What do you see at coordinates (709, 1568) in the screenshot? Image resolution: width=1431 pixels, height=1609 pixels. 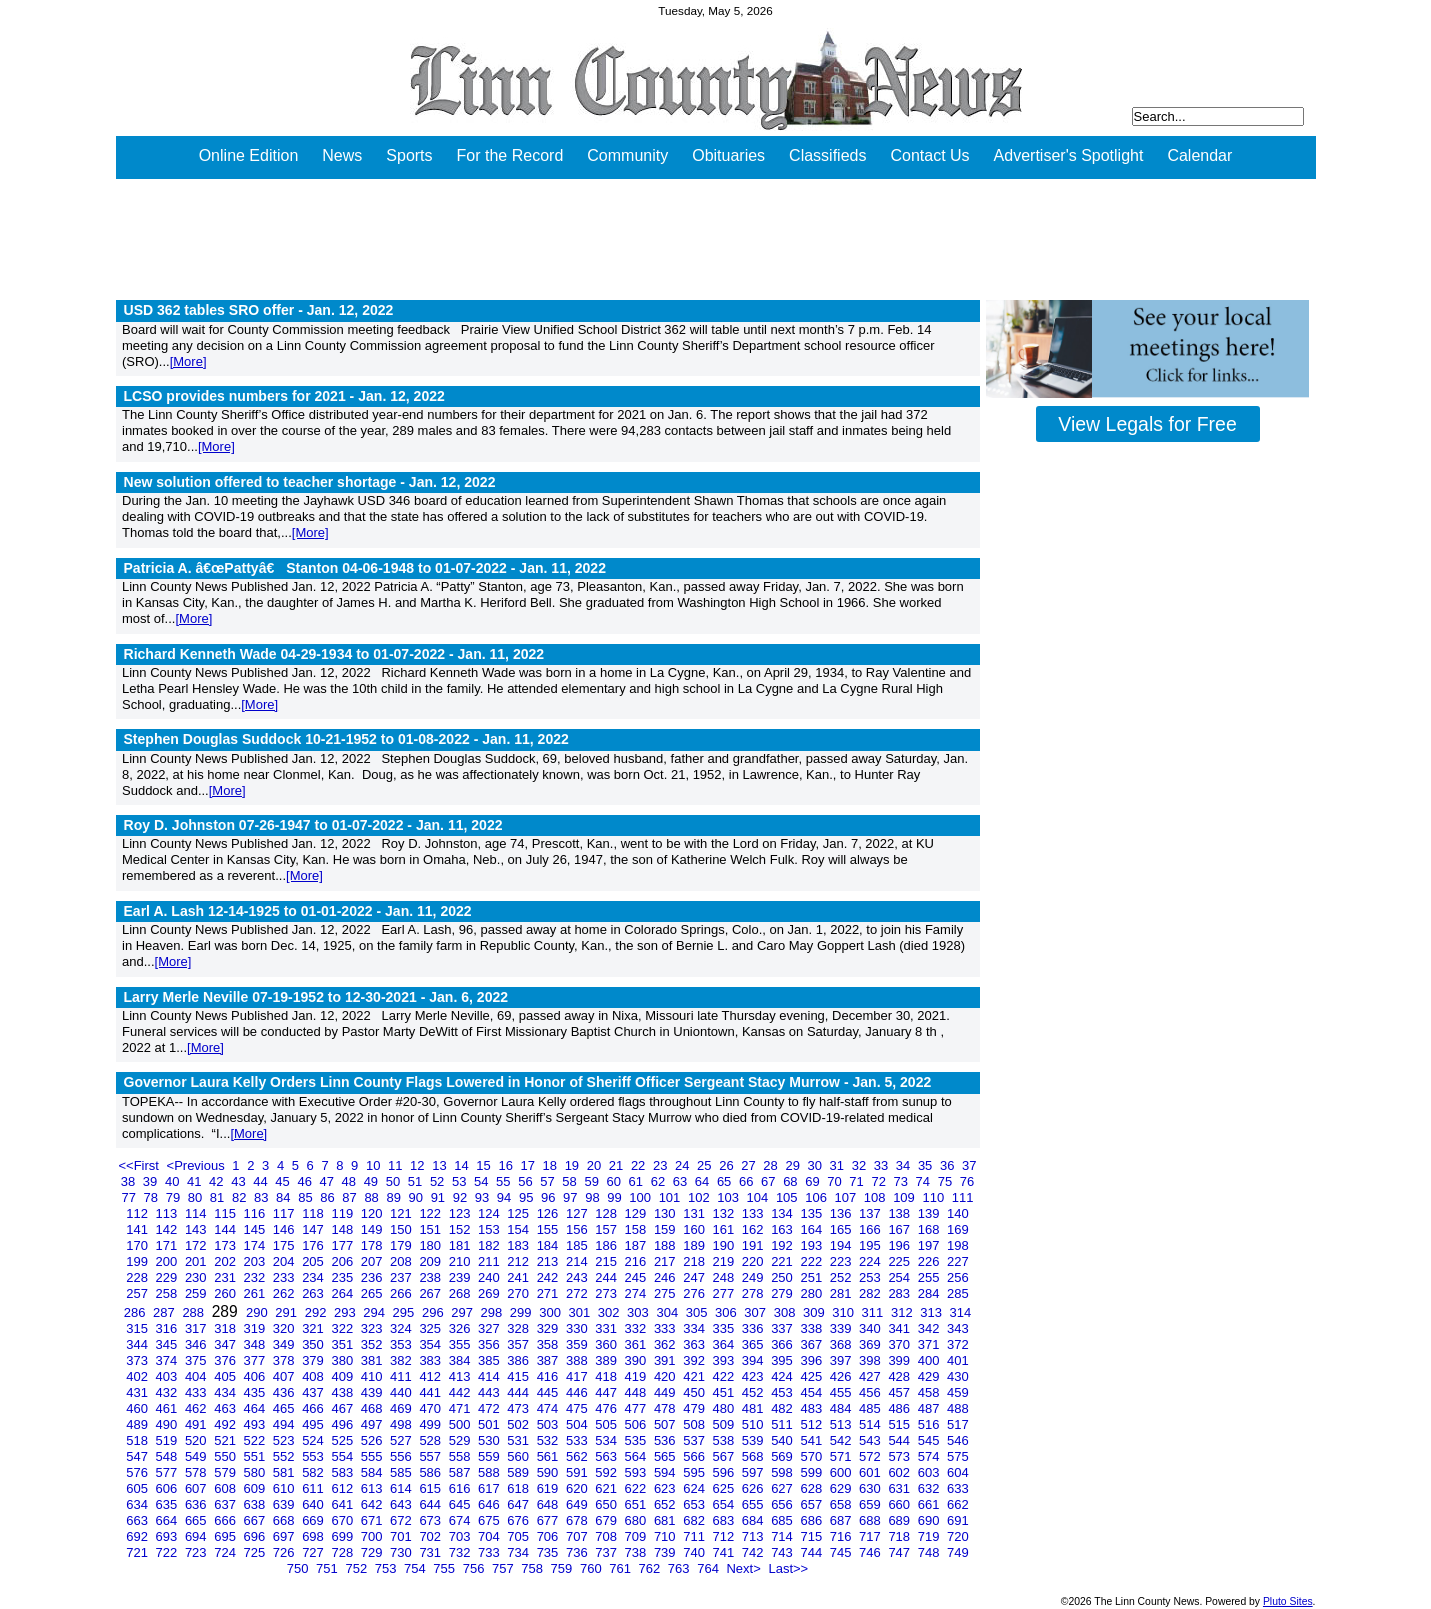 I see `764` at bounding box center [709, 1568].